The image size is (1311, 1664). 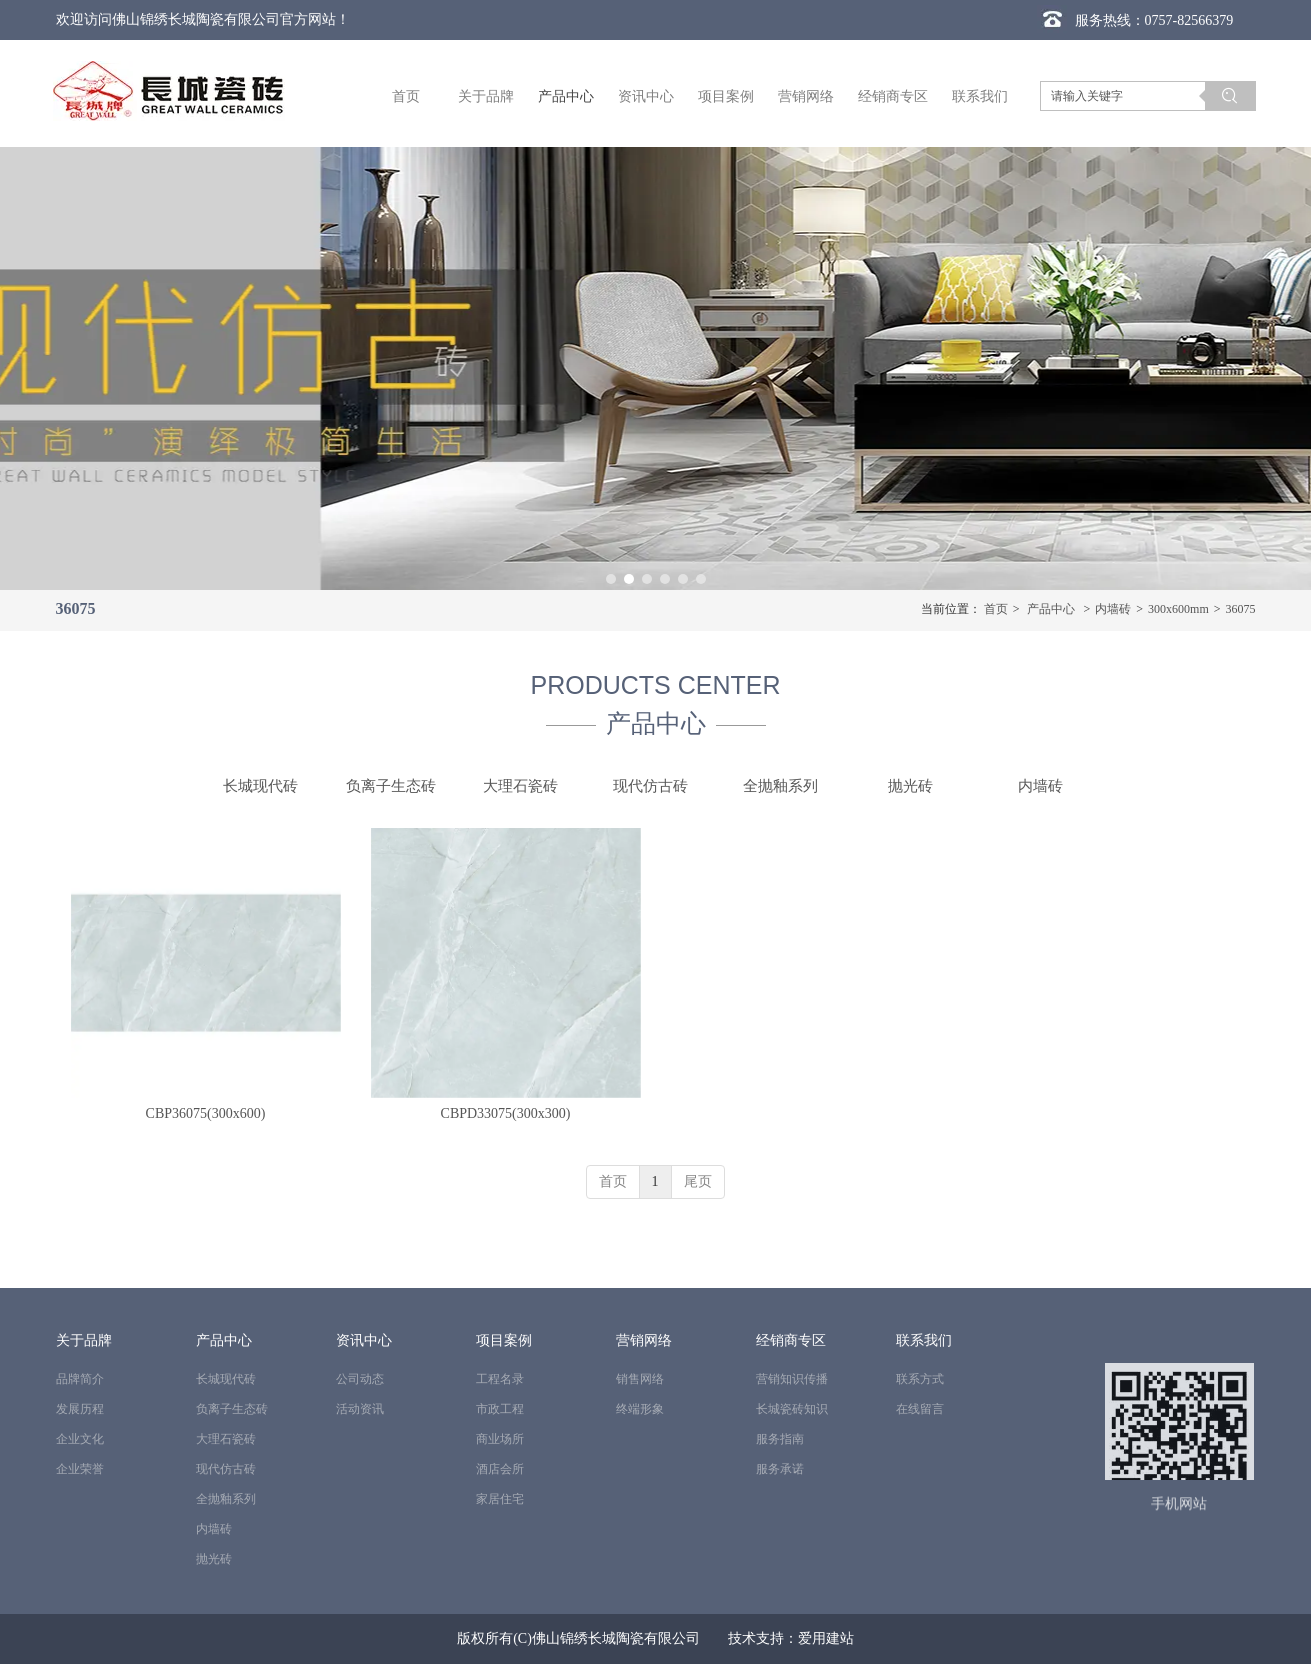 What do you see at coordinates (996, 609) in the screenshot?
I see `首页` at bounding box center [996, 609].